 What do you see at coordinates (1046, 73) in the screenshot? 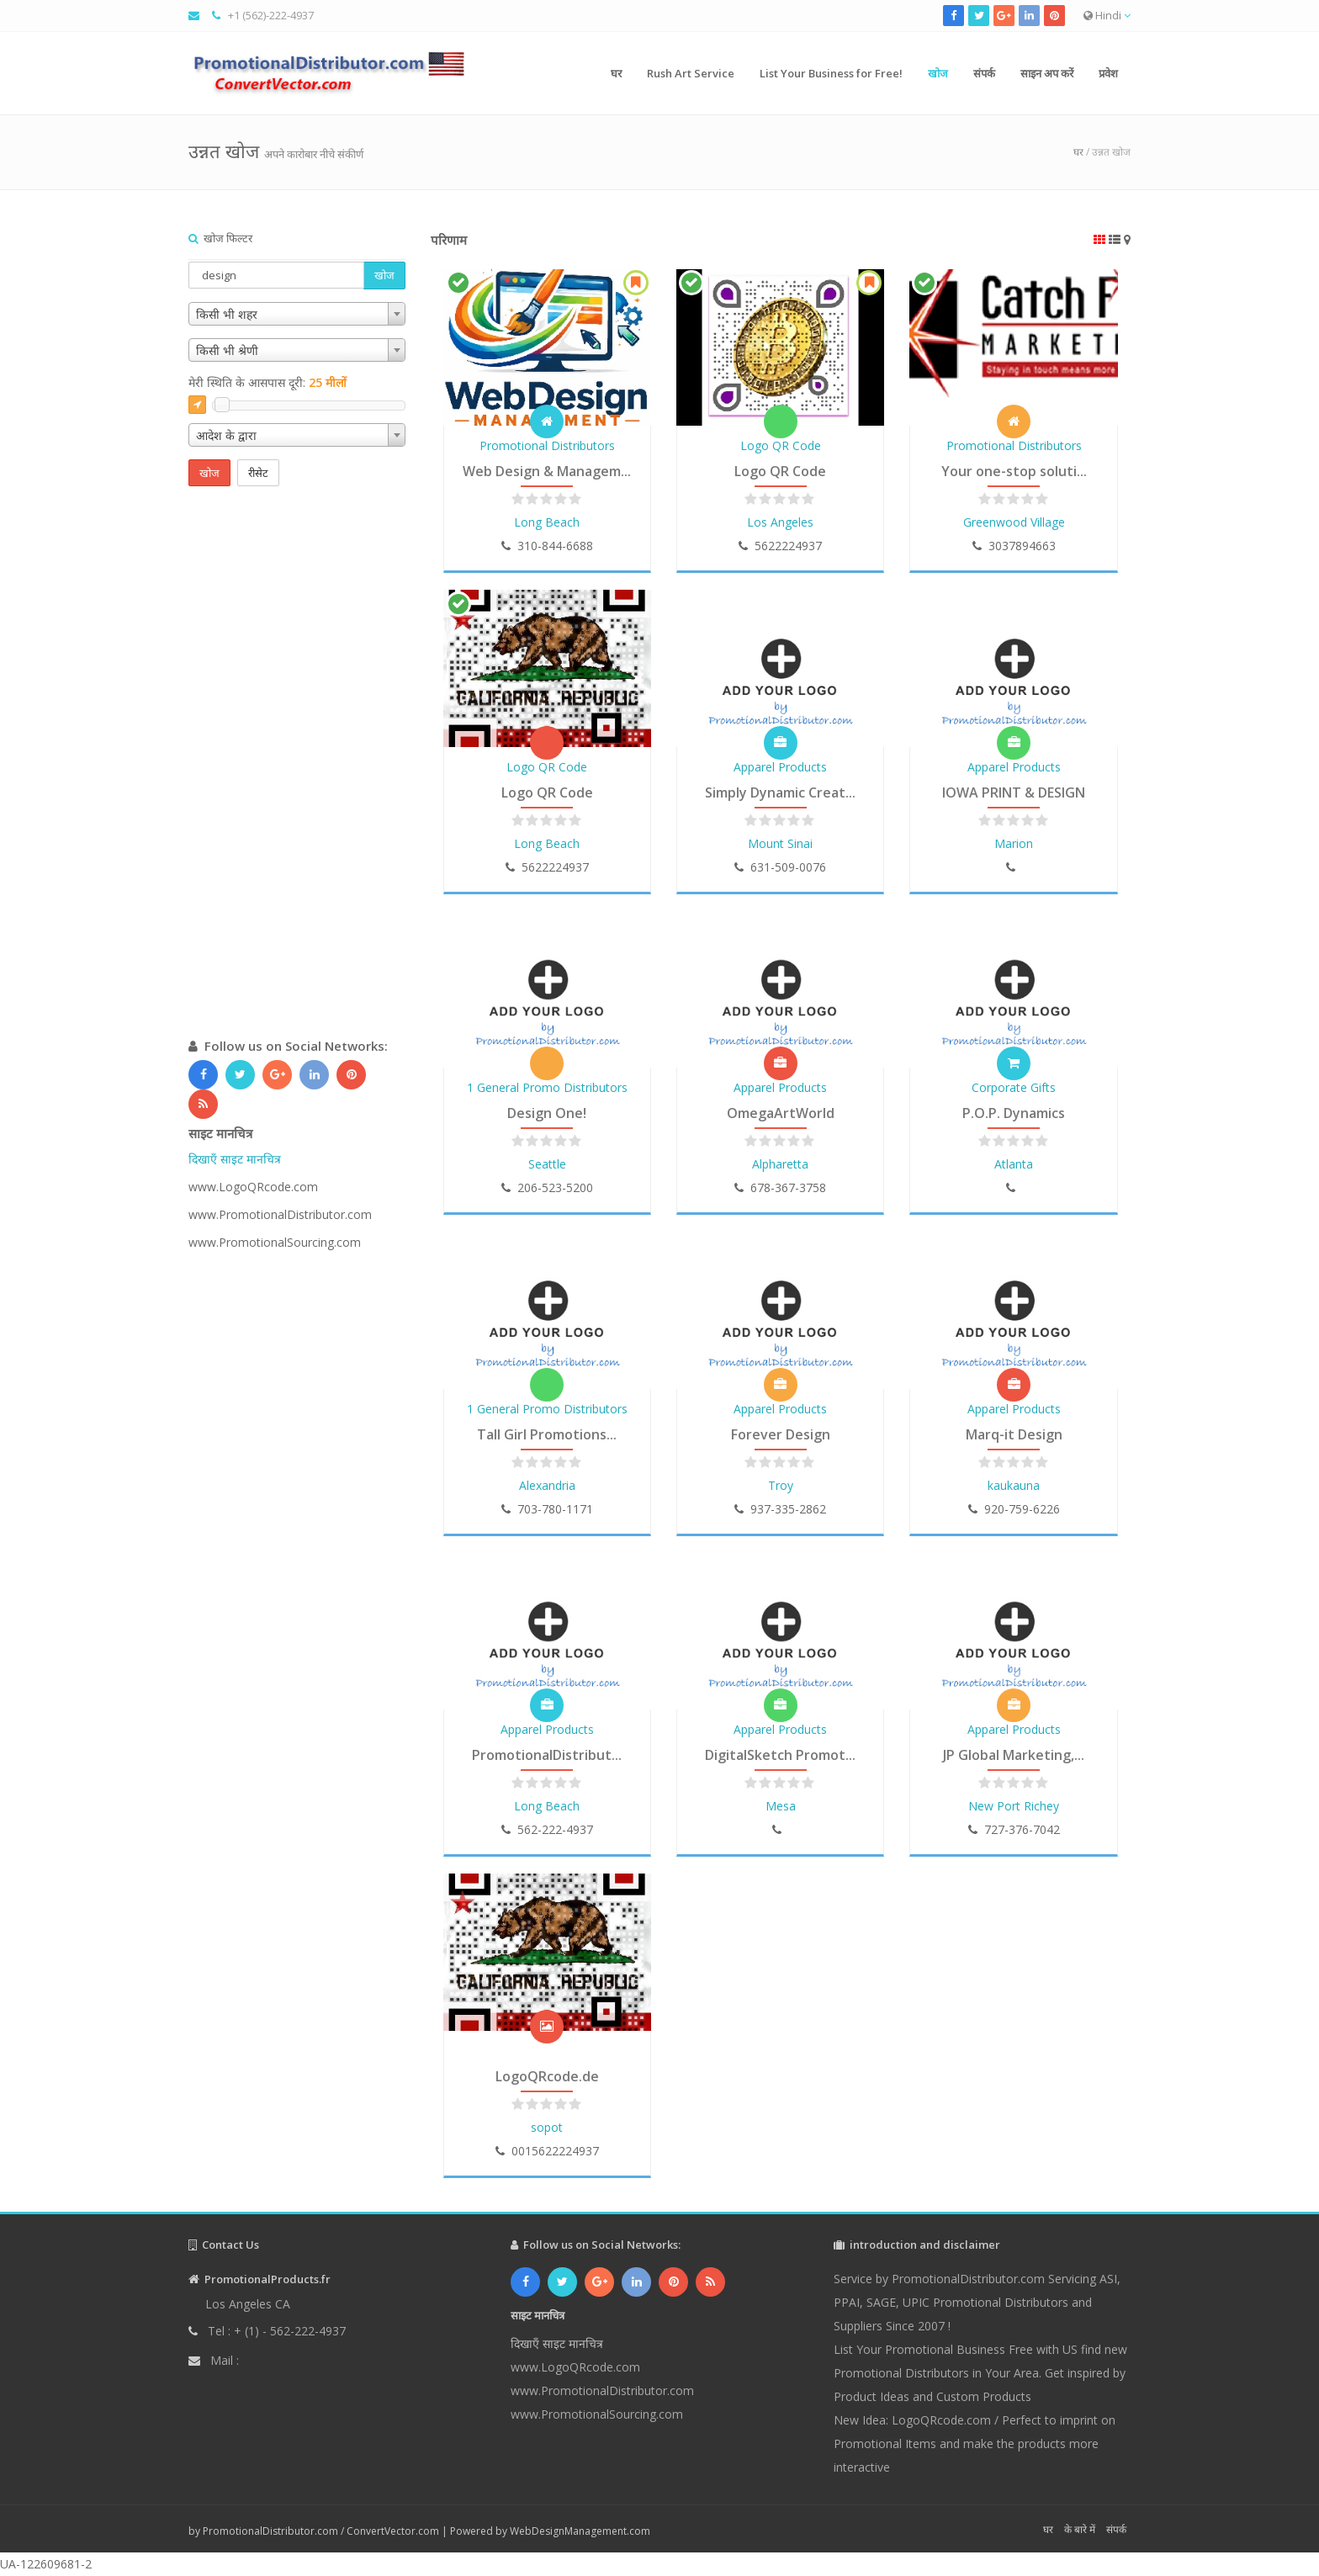
I see `साइन अप करें` at bounding box center [1046, 73].